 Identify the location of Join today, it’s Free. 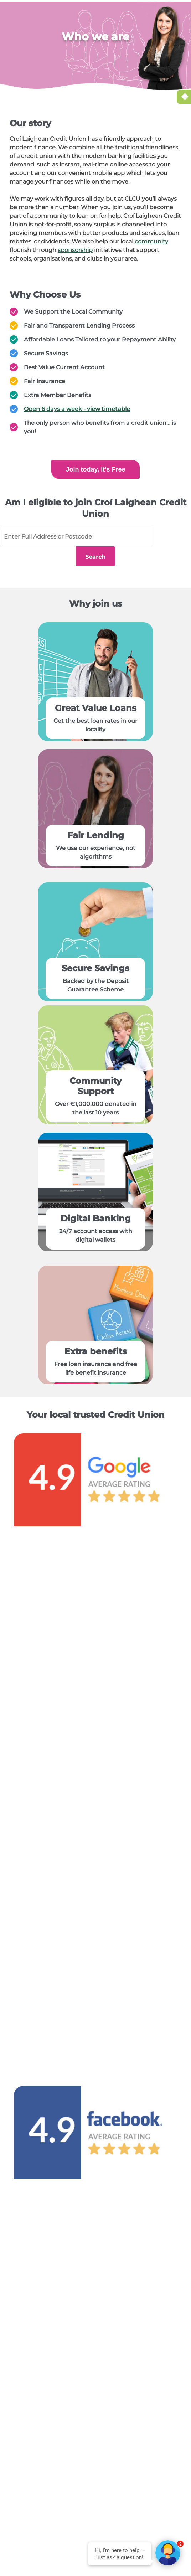
(95, 469).